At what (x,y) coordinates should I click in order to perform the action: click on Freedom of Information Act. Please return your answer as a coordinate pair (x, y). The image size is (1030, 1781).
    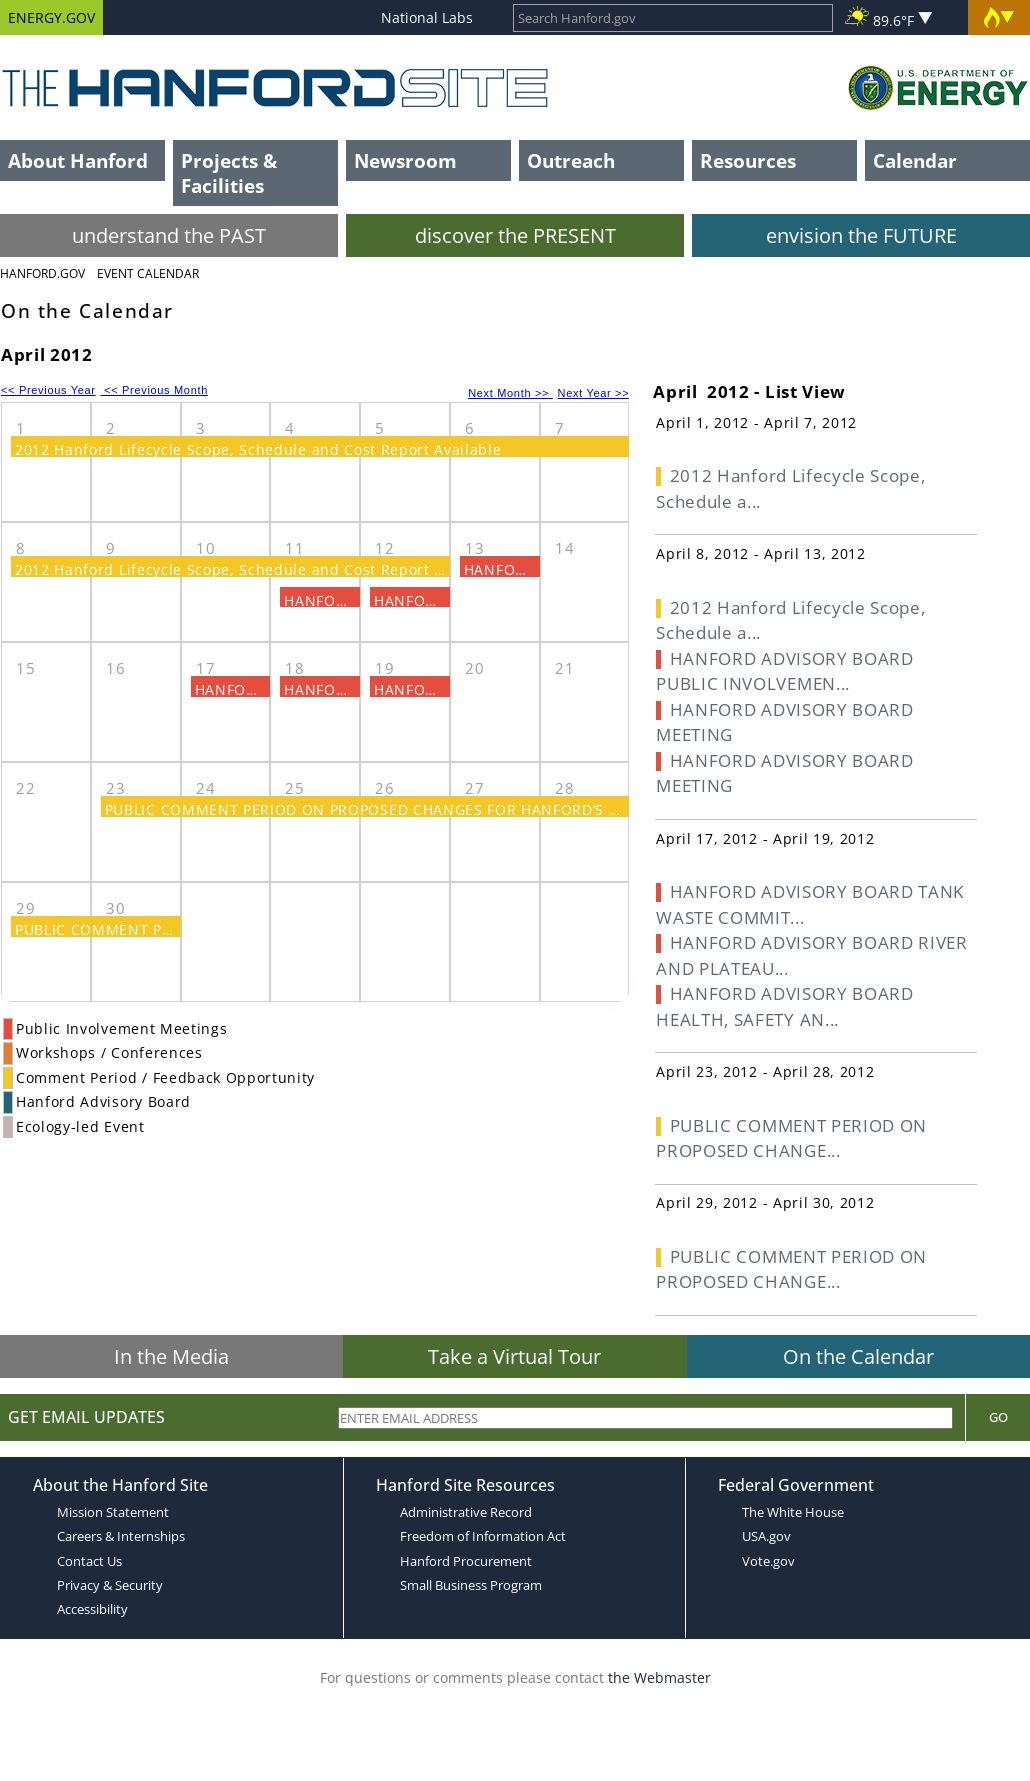
    Looking at the image, I should click on (483, 1536).